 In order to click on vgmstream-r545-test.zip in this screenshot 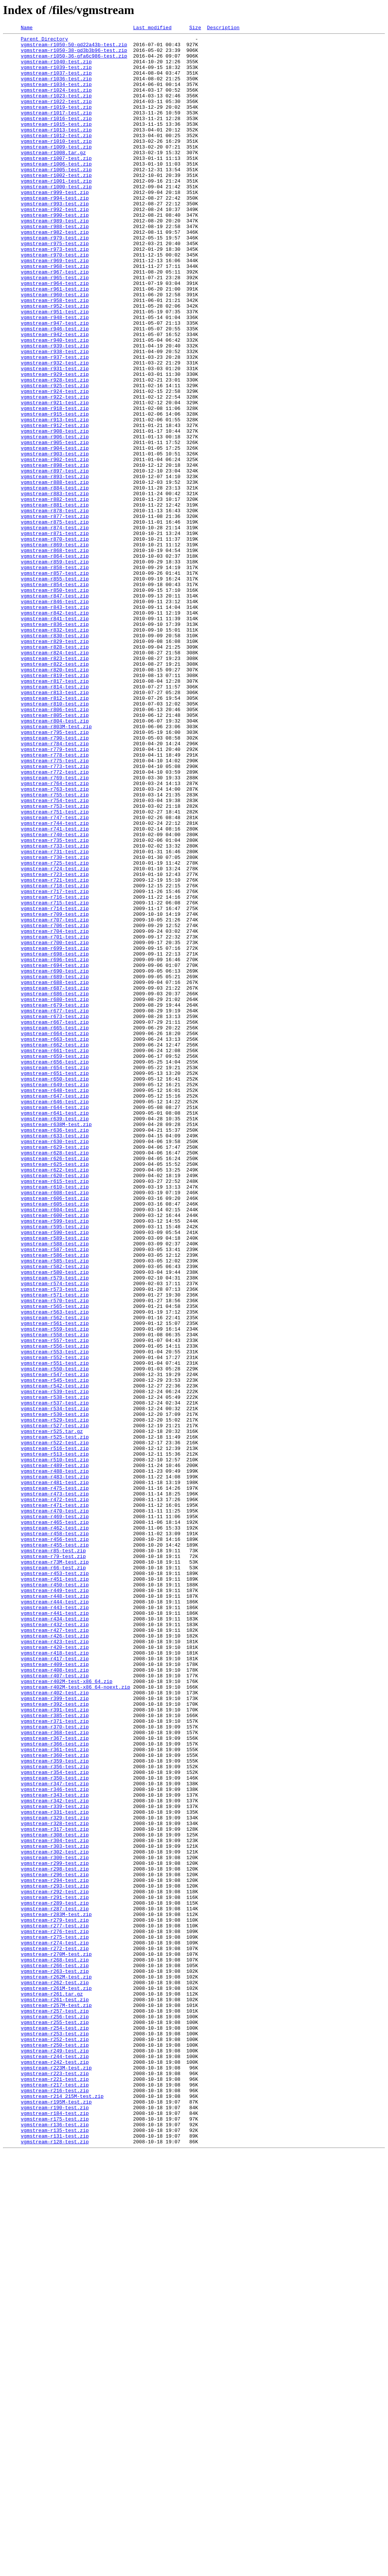, I will do `click(55, 1650)`.